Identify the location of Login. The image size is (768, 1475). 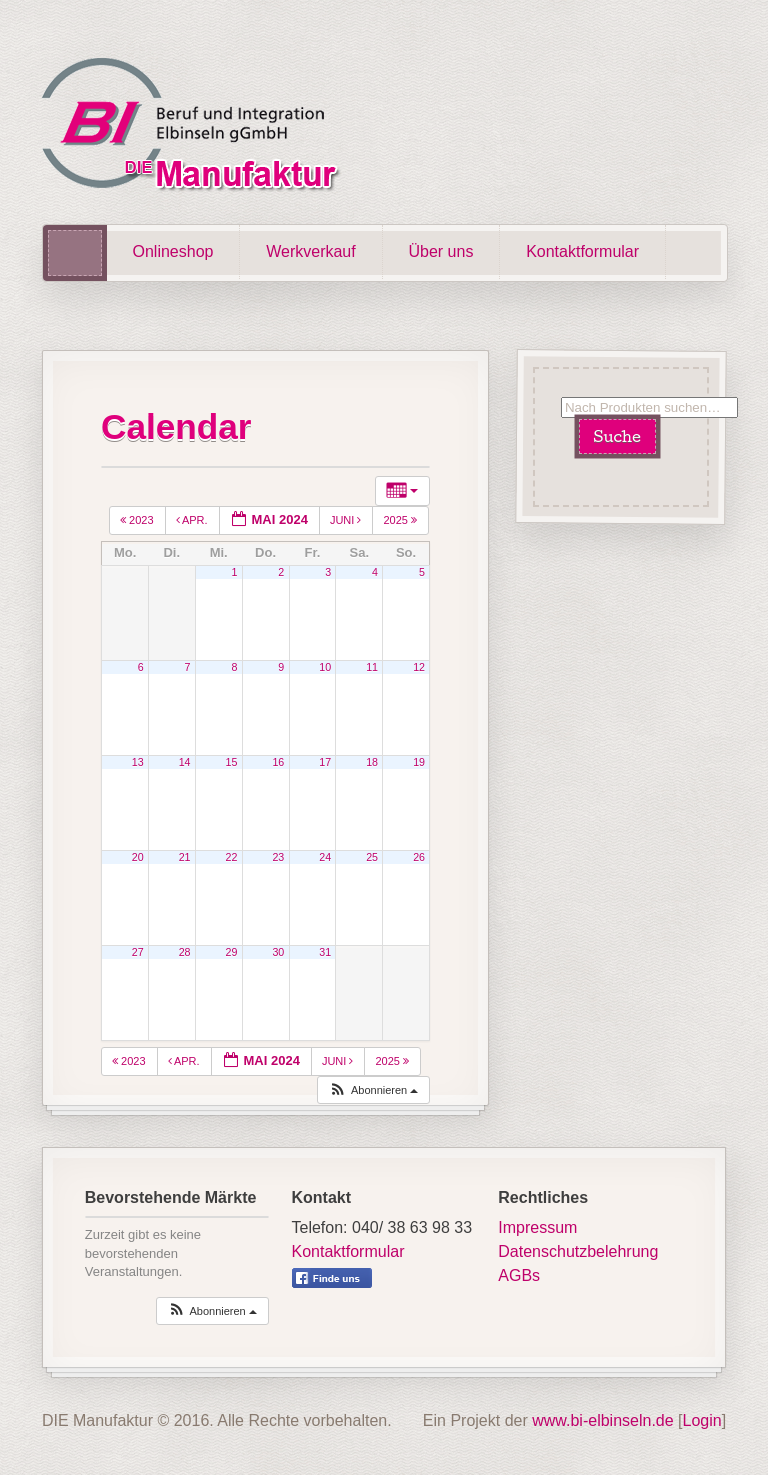
(702, 1420).